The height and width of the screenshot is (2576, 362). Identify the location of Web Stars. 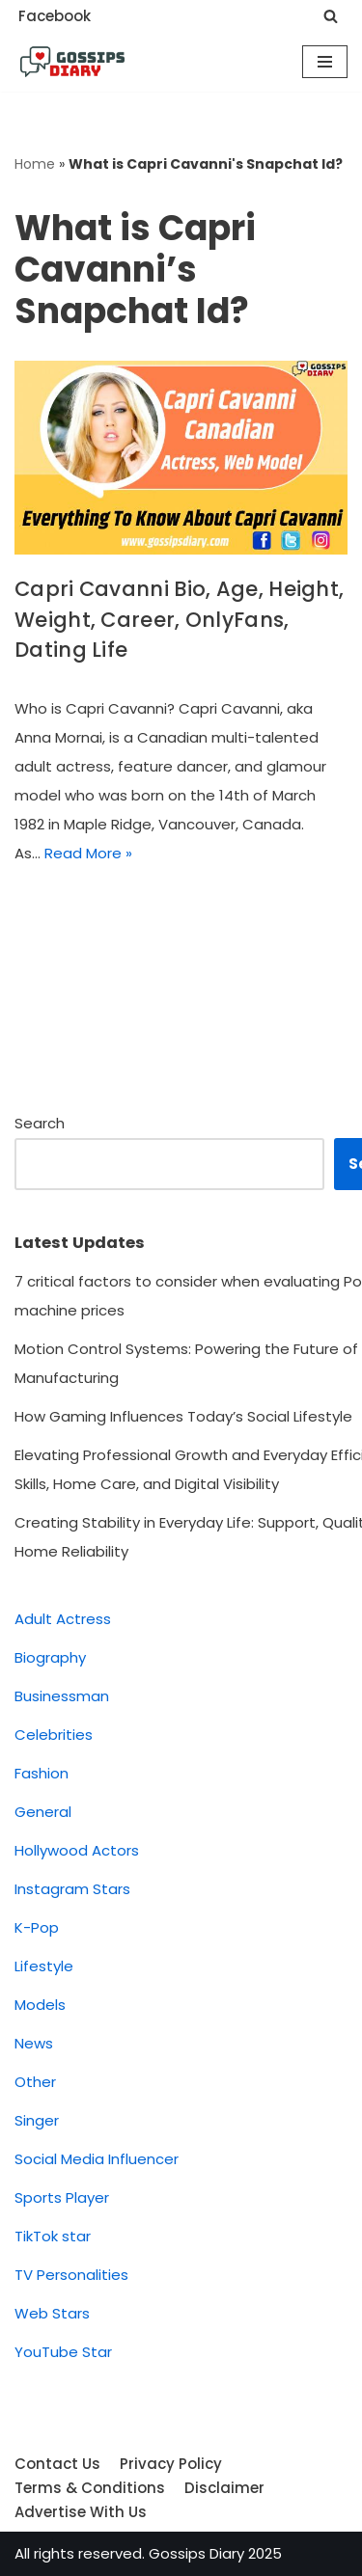
(52, 2313).